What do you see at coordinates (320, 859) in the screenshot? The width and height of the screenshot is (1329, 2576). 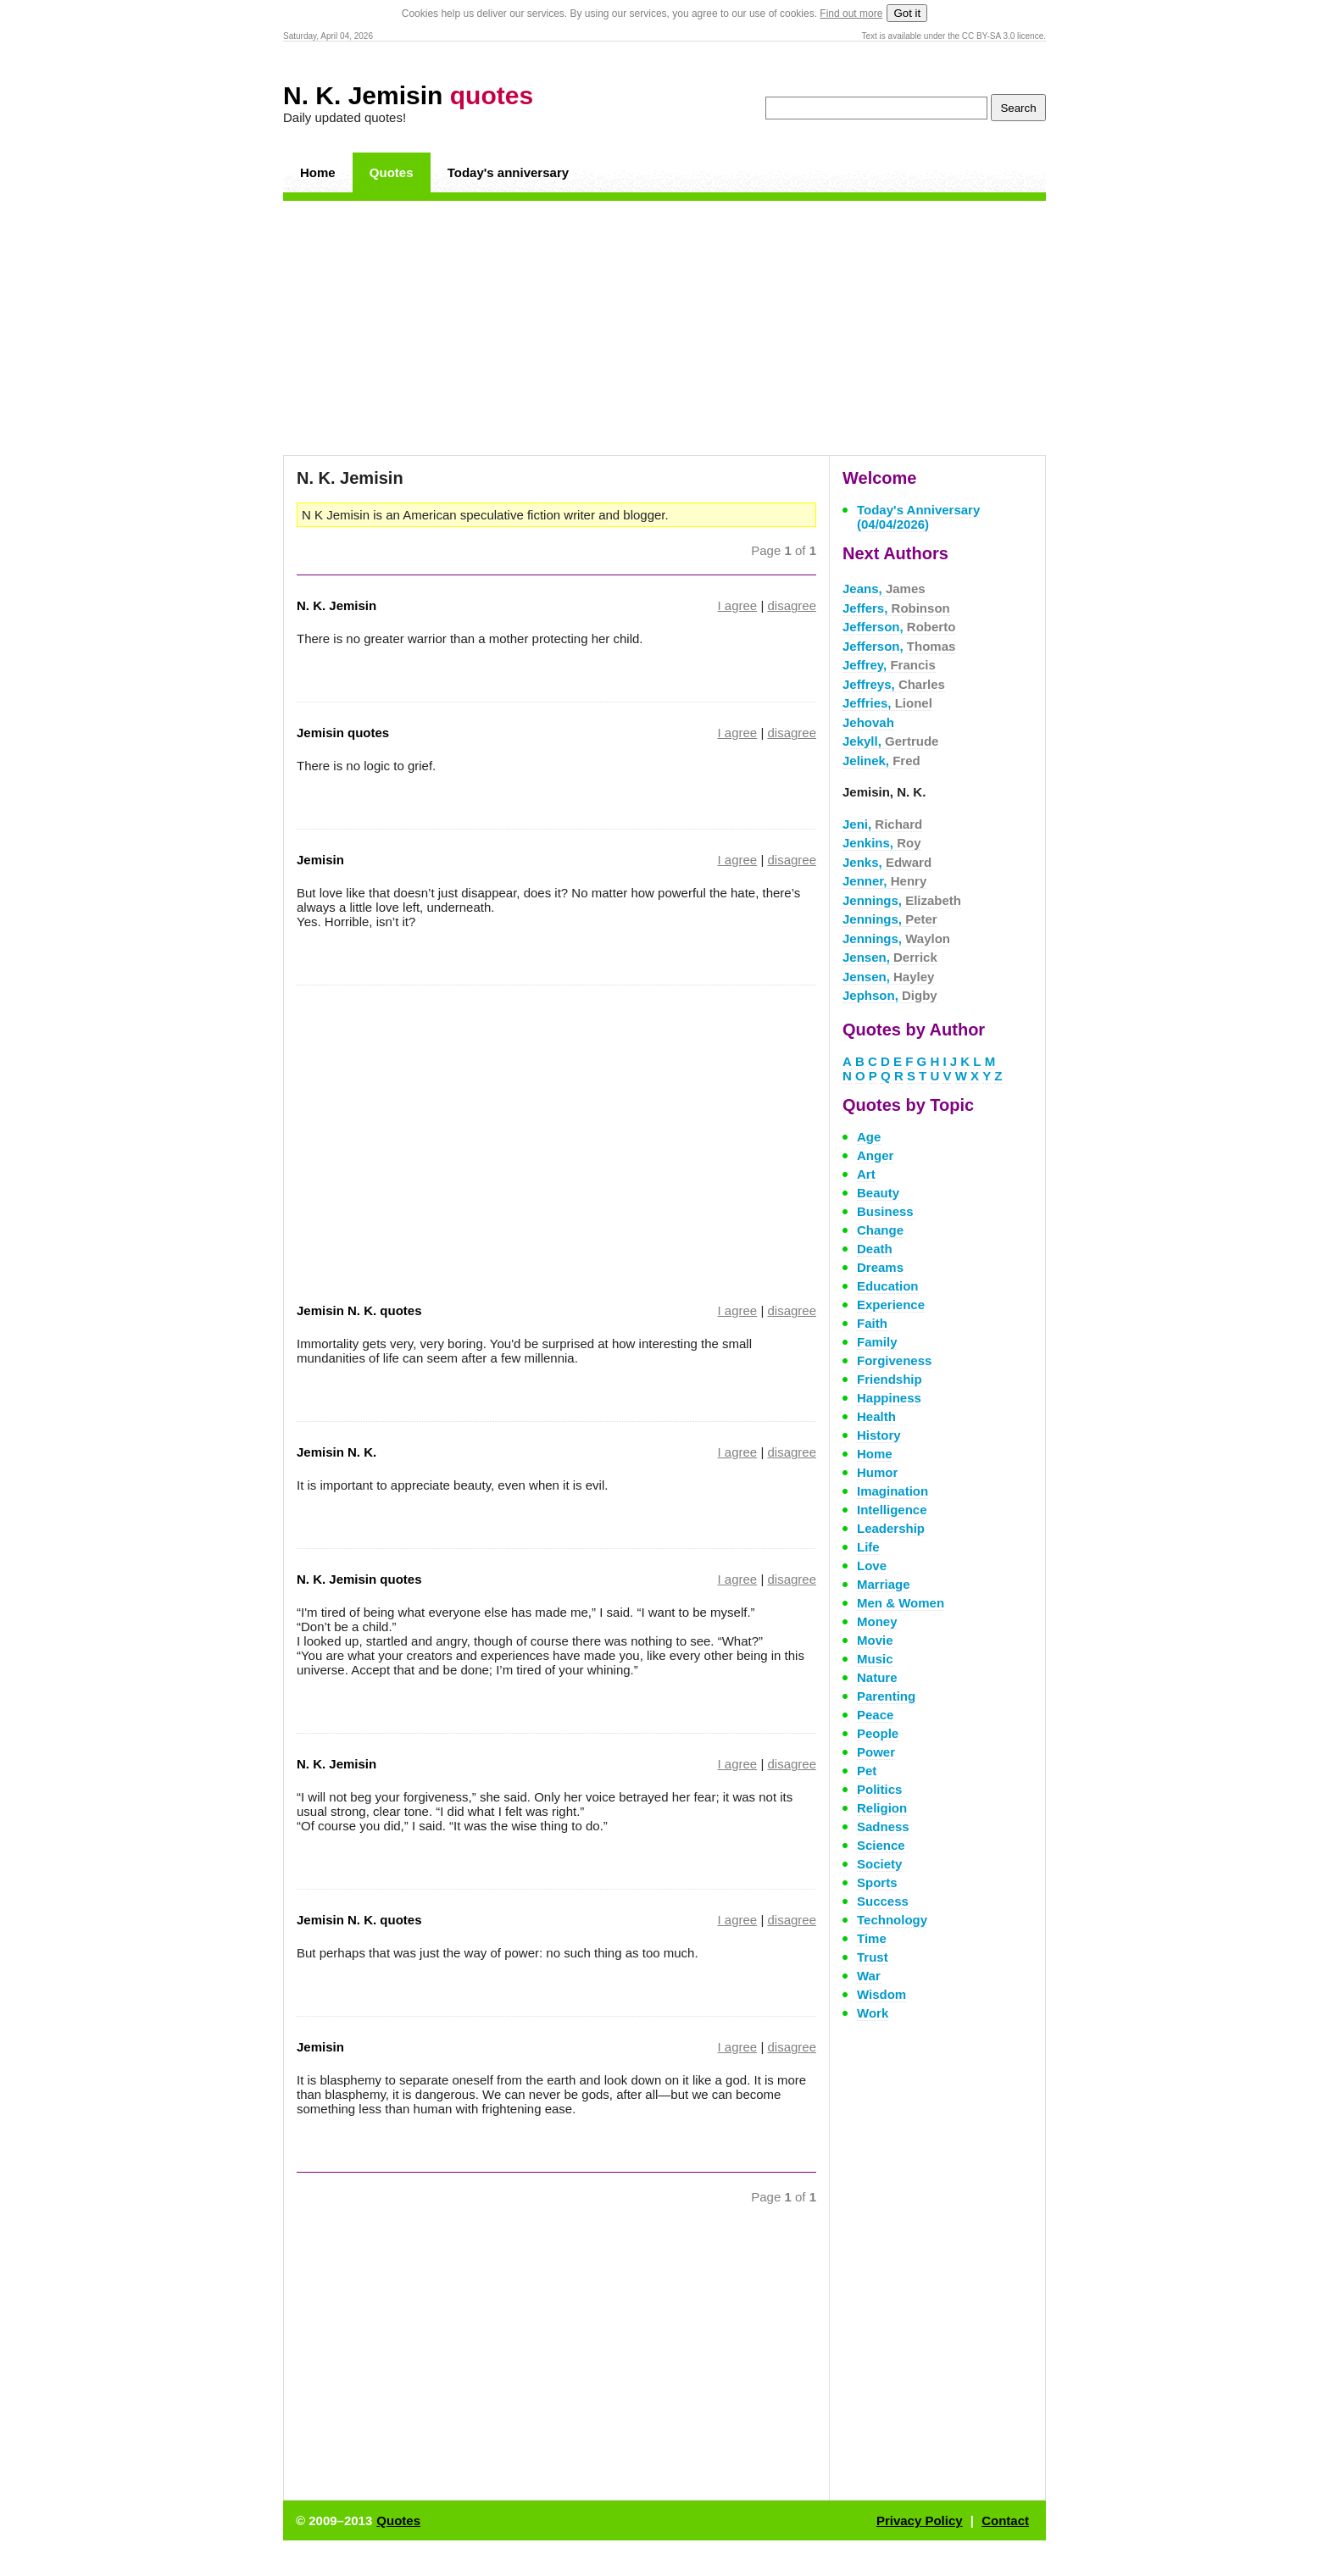 I see `Jemisin` at bounding box center [320, 859].